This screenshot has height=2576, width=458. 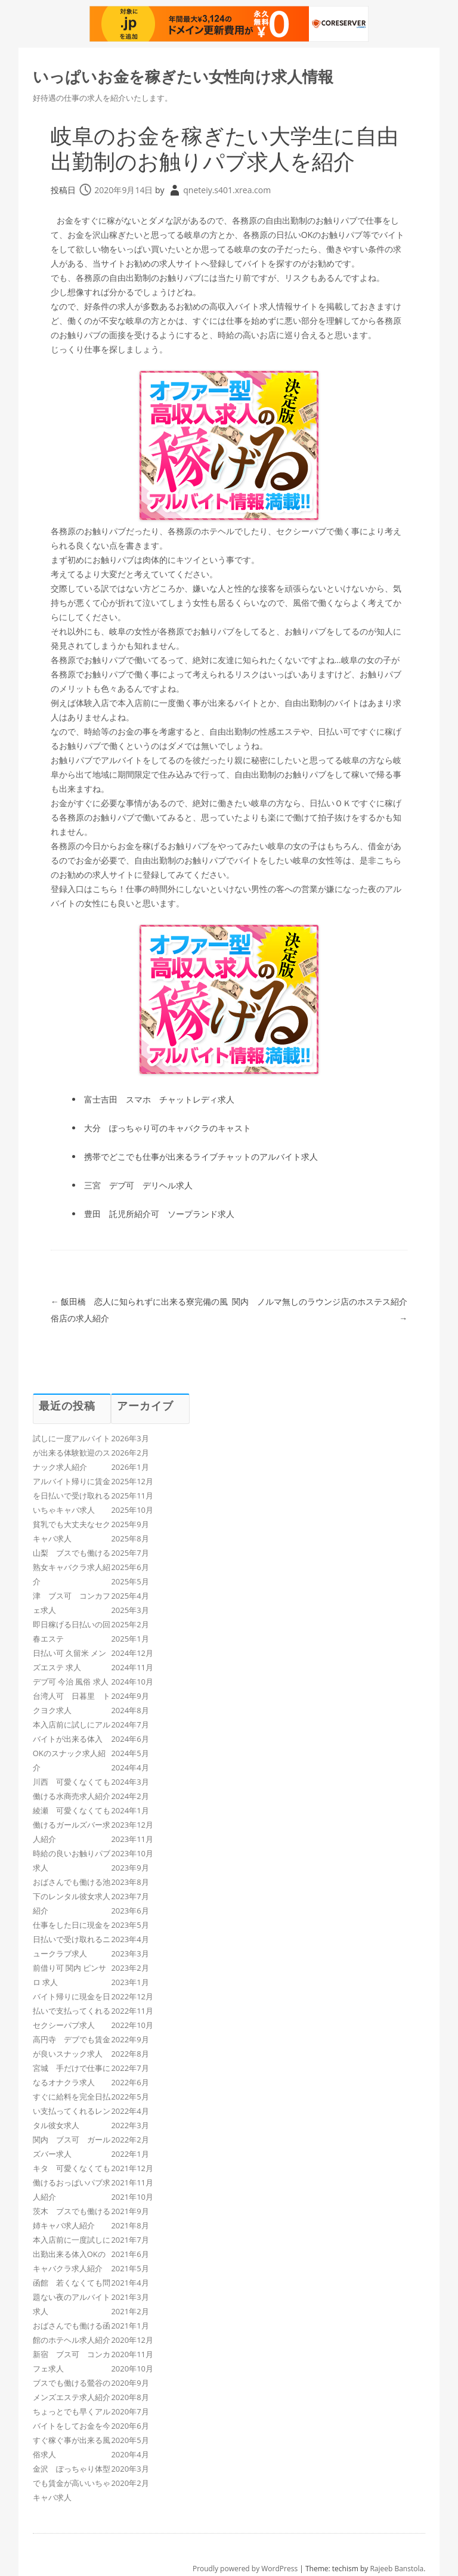 What do you see at coordinates (132, 1653) in the screenshot?
I see `2024年12月` at bounding box center [132, 1653].